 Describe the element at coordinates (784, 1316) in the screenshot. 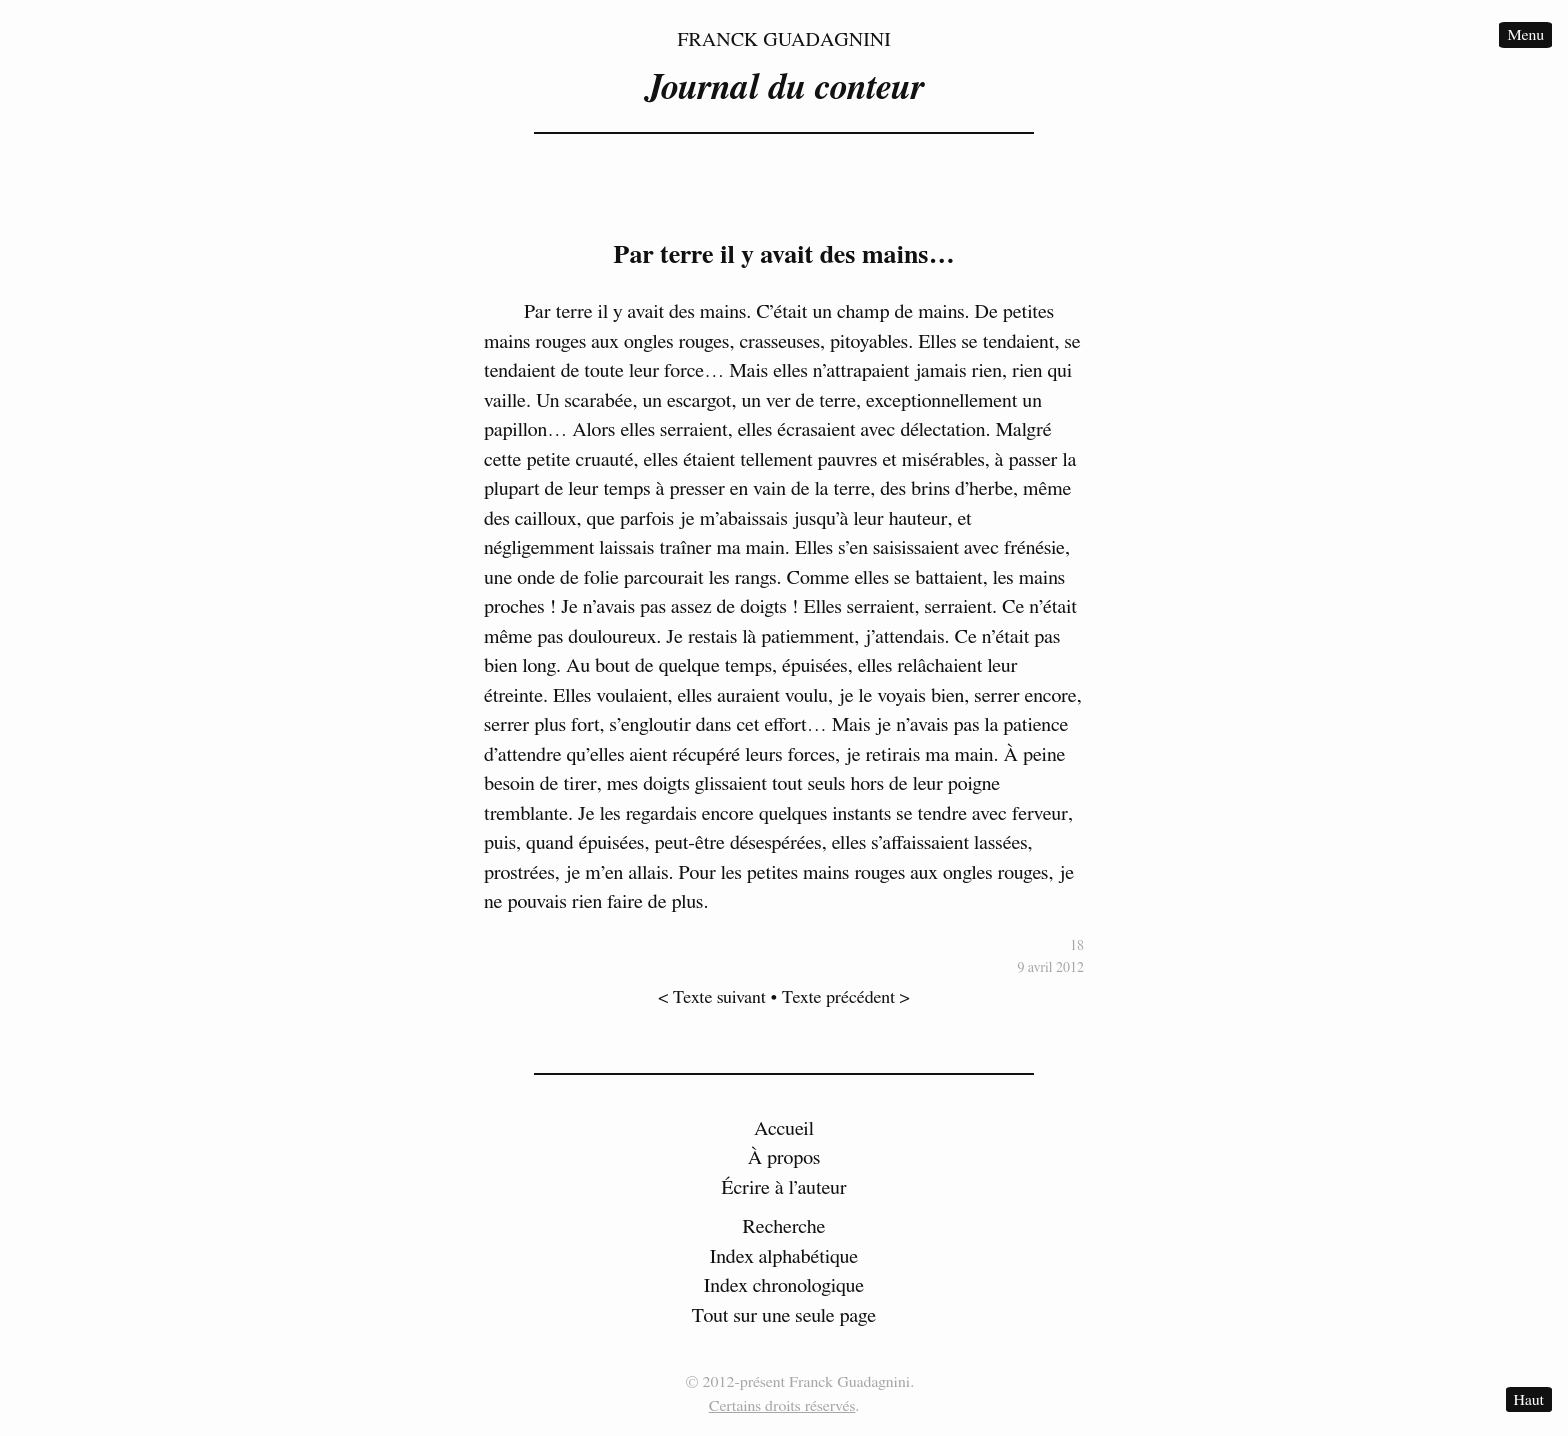

I see `Tout sur une seule page` at that location.